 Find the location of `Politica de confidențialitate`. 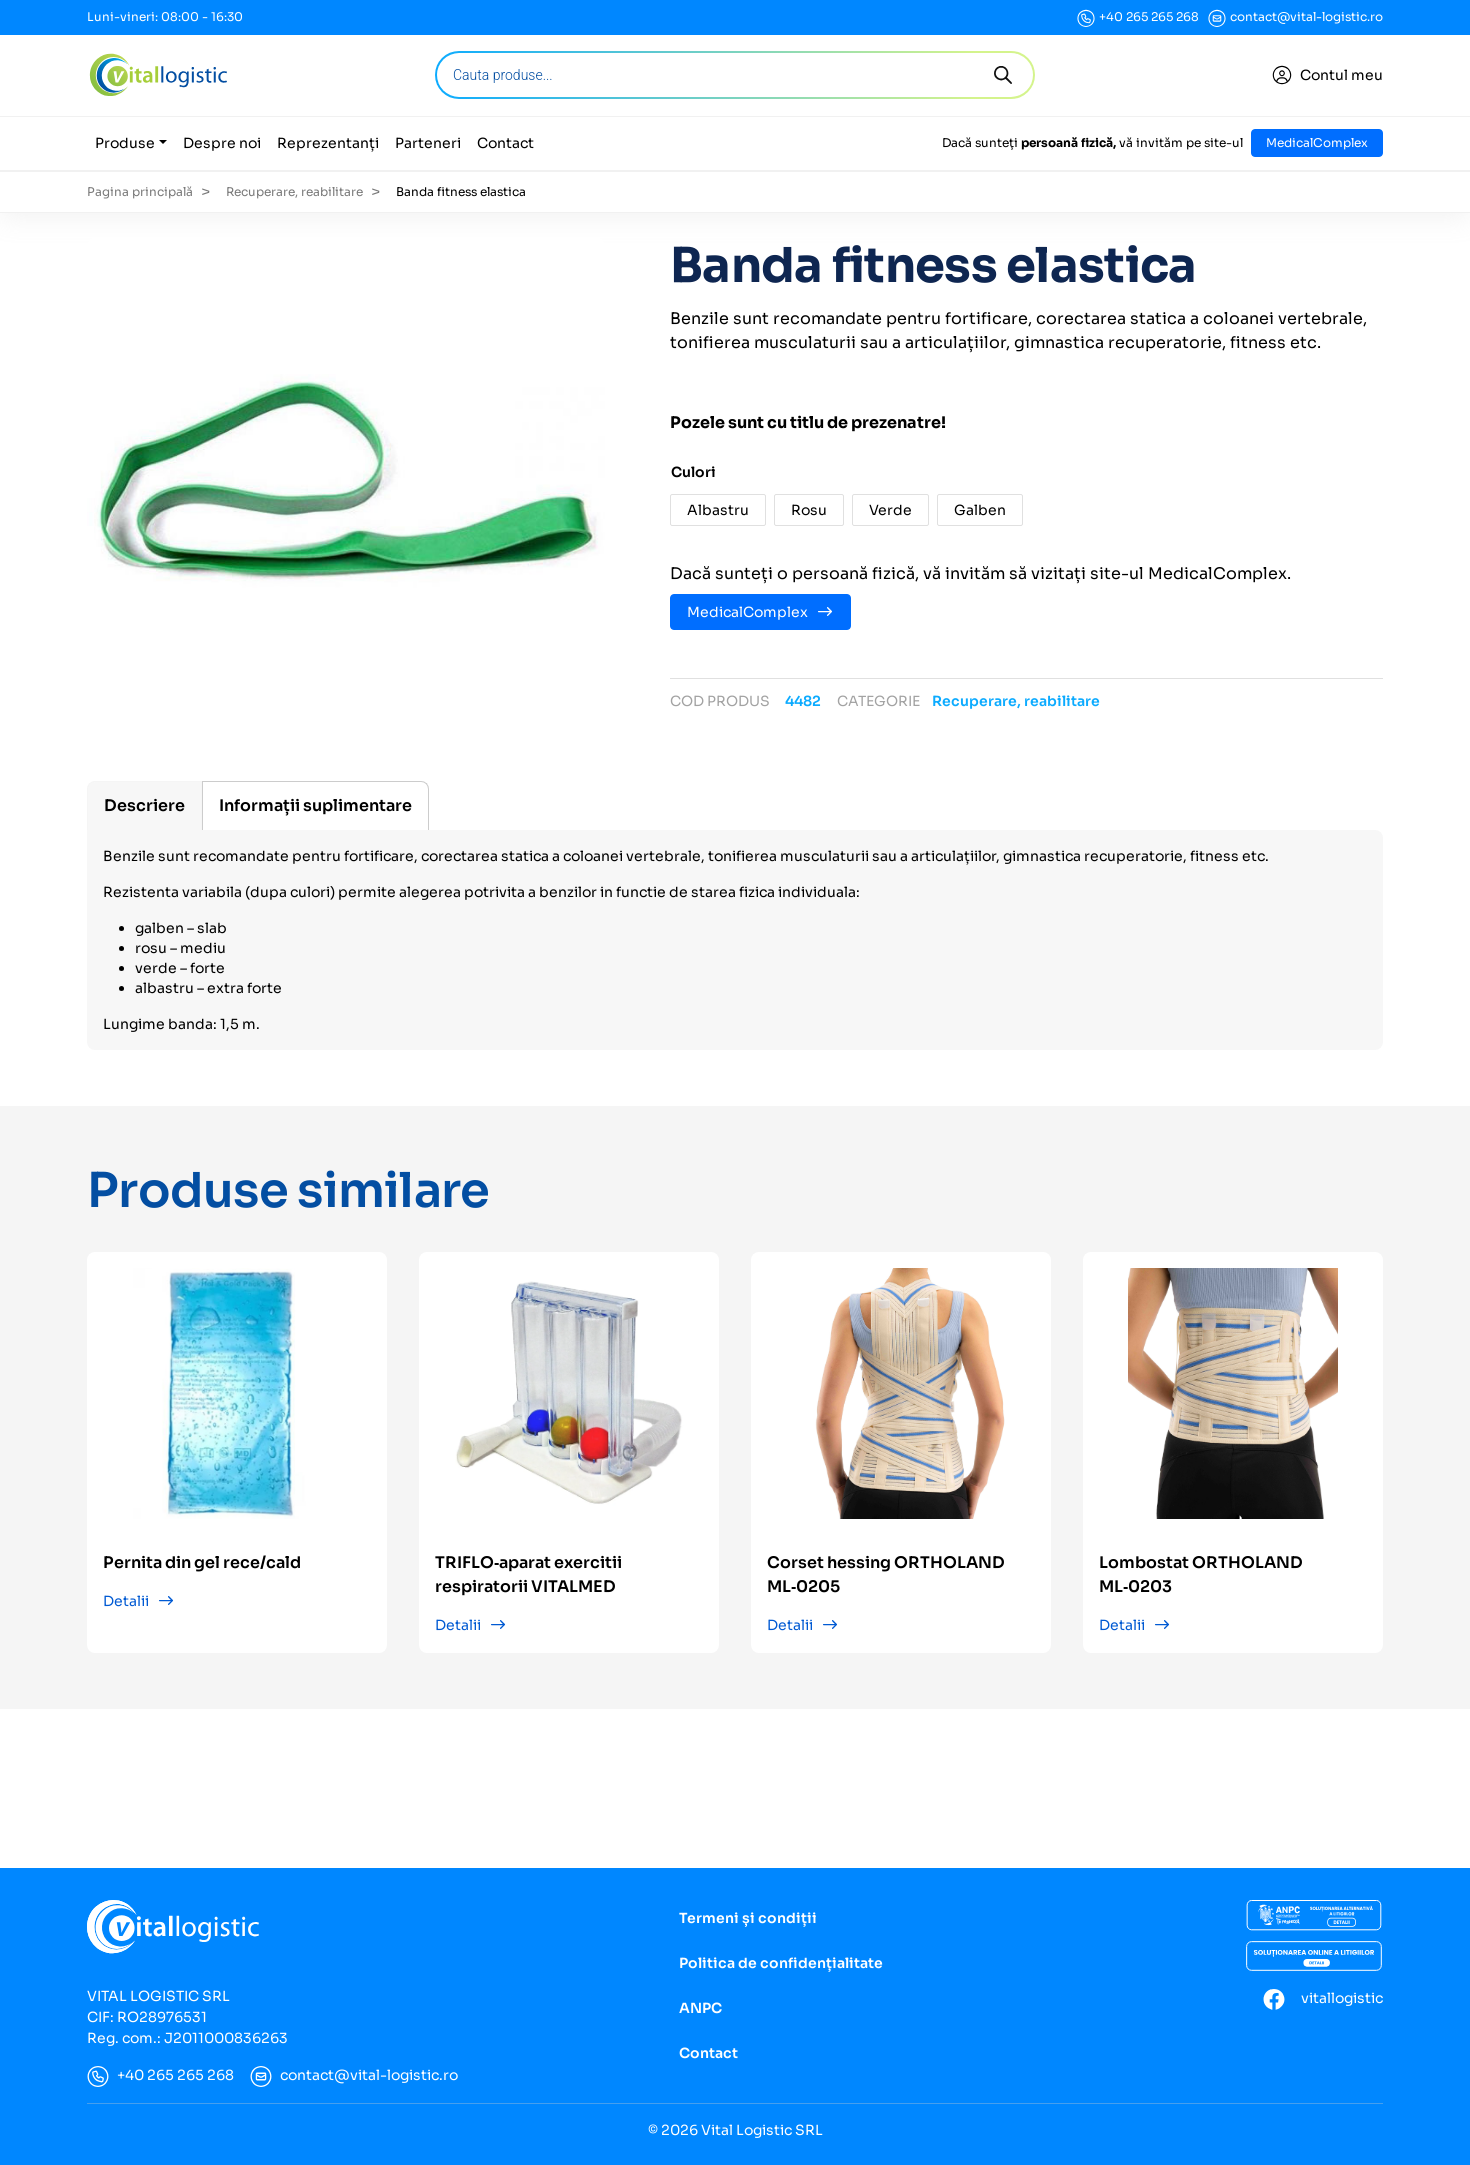

Politica de confidențialitate is located at coordinates (781, 1963).